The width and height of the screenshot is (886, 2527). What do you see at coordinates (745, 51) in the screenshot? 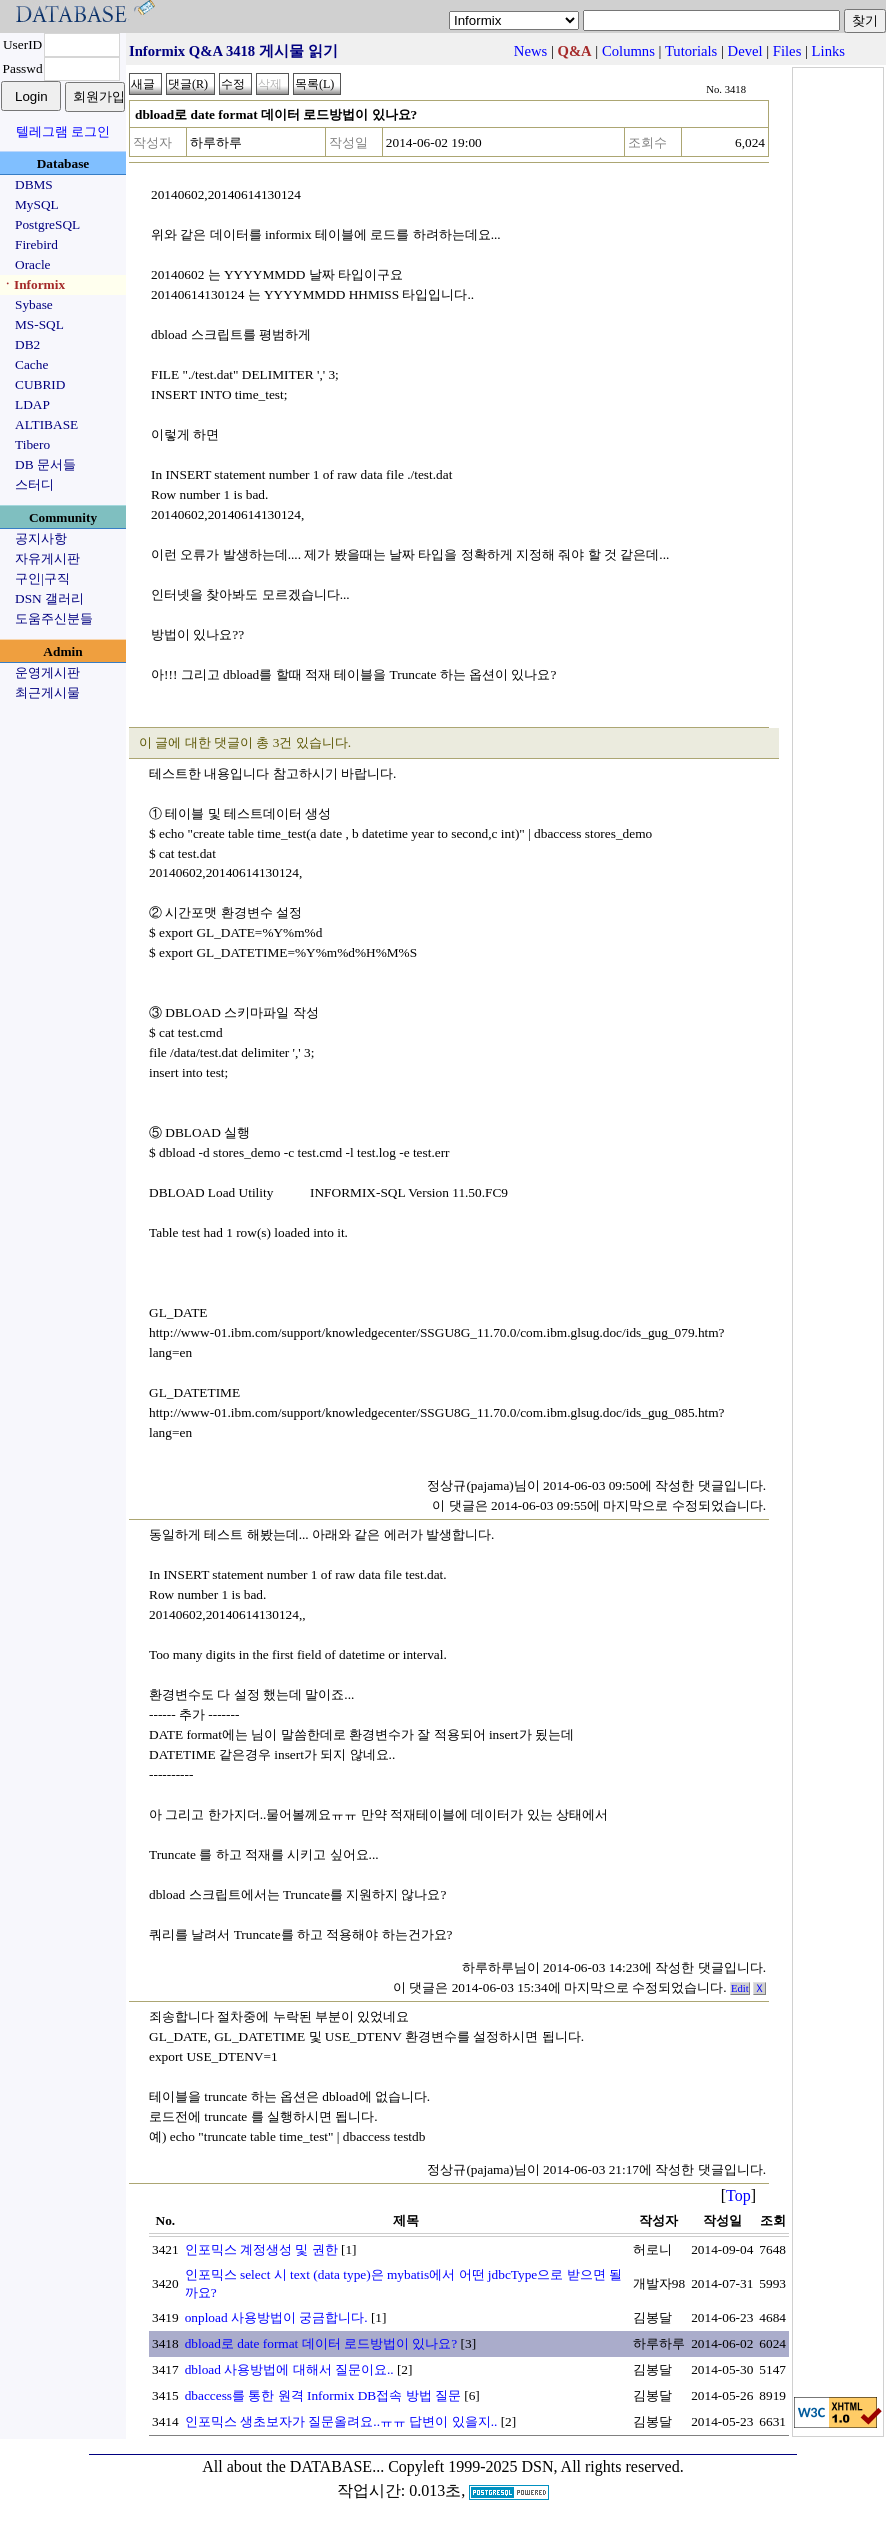
I see `Devel` at bounding box center [745, 51].